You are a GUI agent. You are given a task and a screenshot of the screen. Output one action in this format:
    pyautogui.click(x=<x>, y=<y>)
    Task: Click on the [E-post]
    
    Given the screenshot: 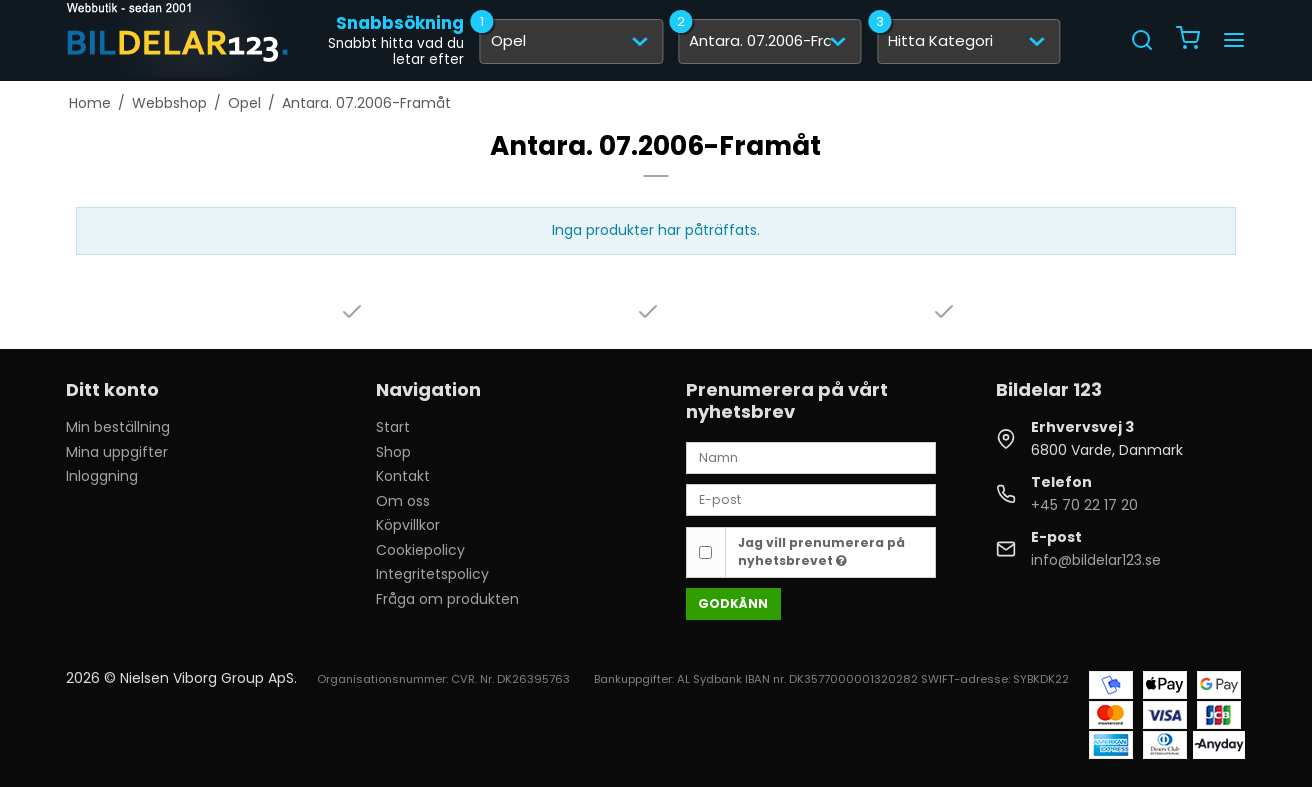 What is the action you would take?
    pyautogui.click(x=811, y=499)
    